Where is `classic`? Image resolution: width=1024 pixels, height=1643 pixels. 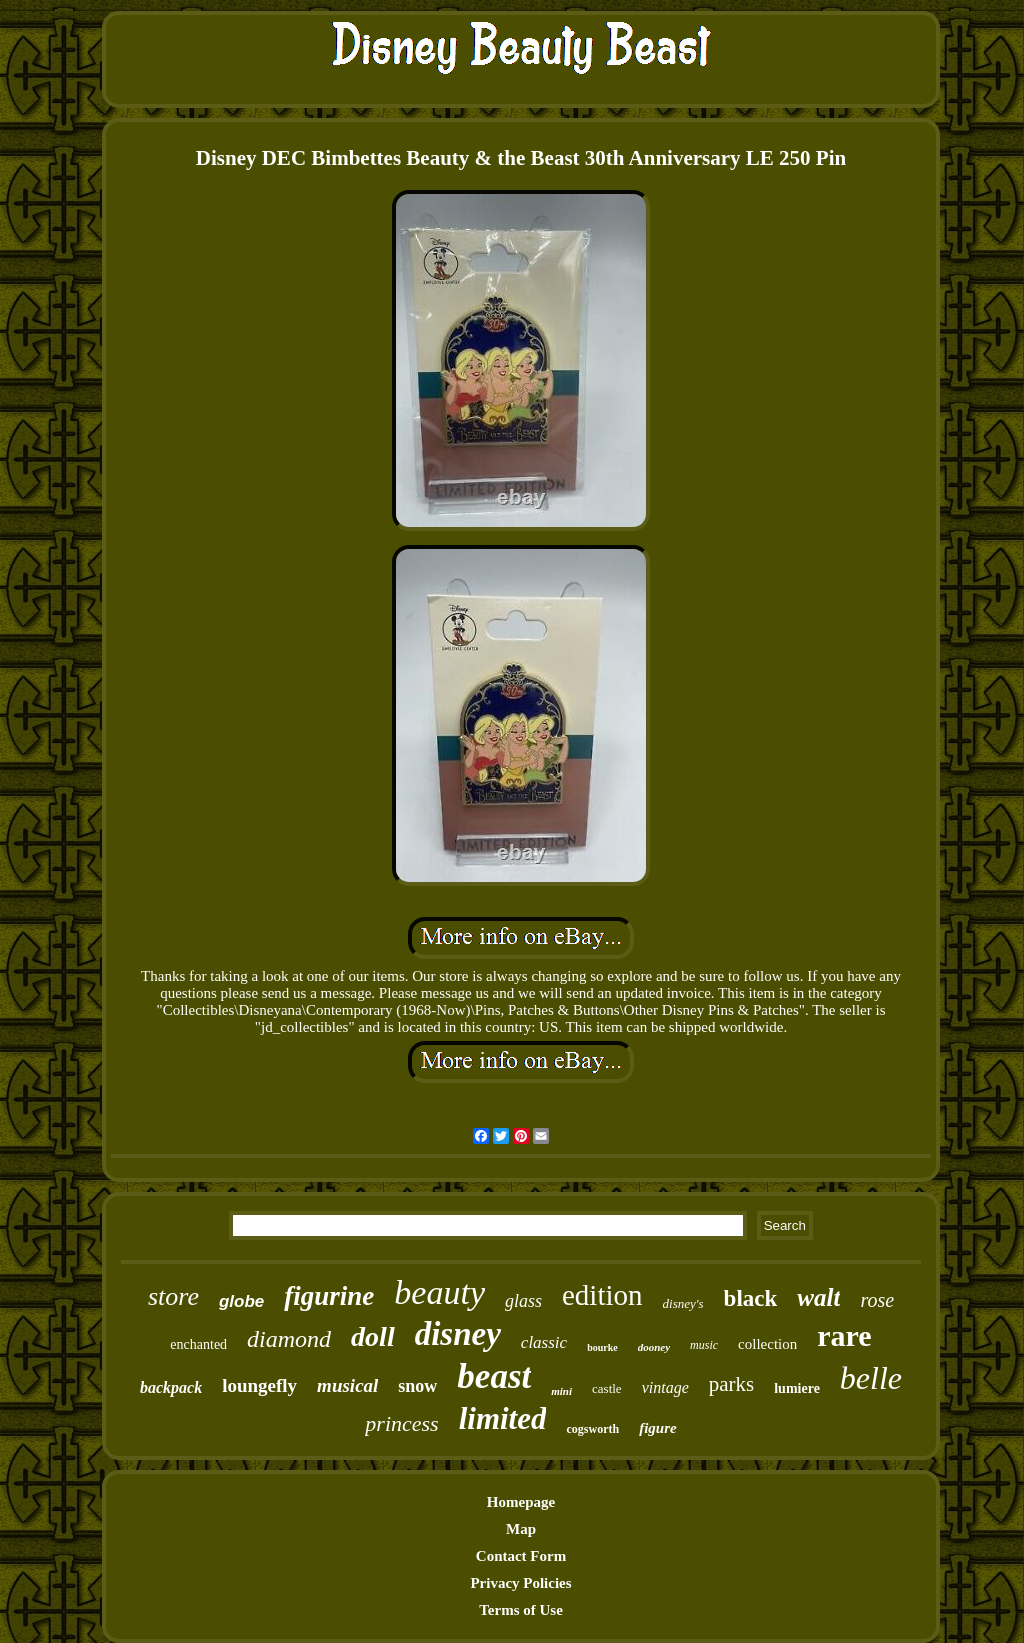
classic is located at coordinates (544, 1342).